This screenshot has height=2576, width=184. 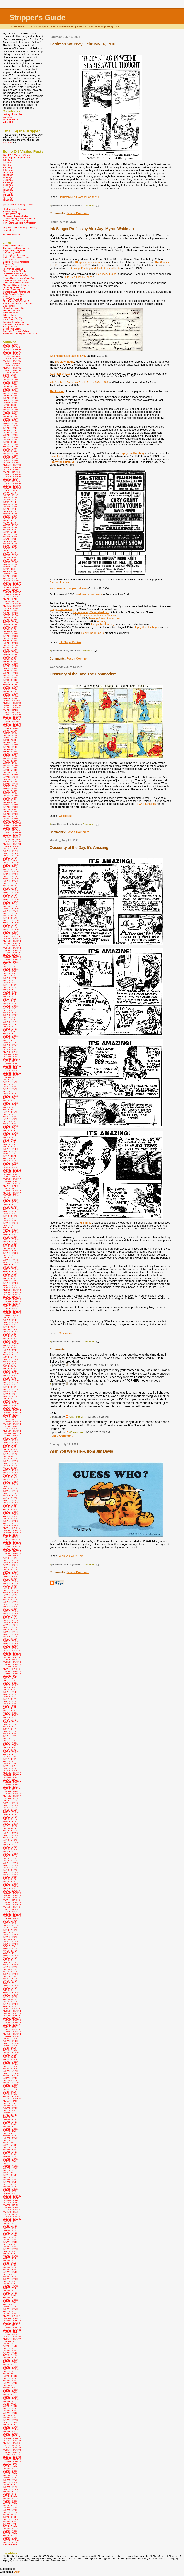 I want to click on 12/11/22 - 12/18/22, so click(x=12, y=2337).